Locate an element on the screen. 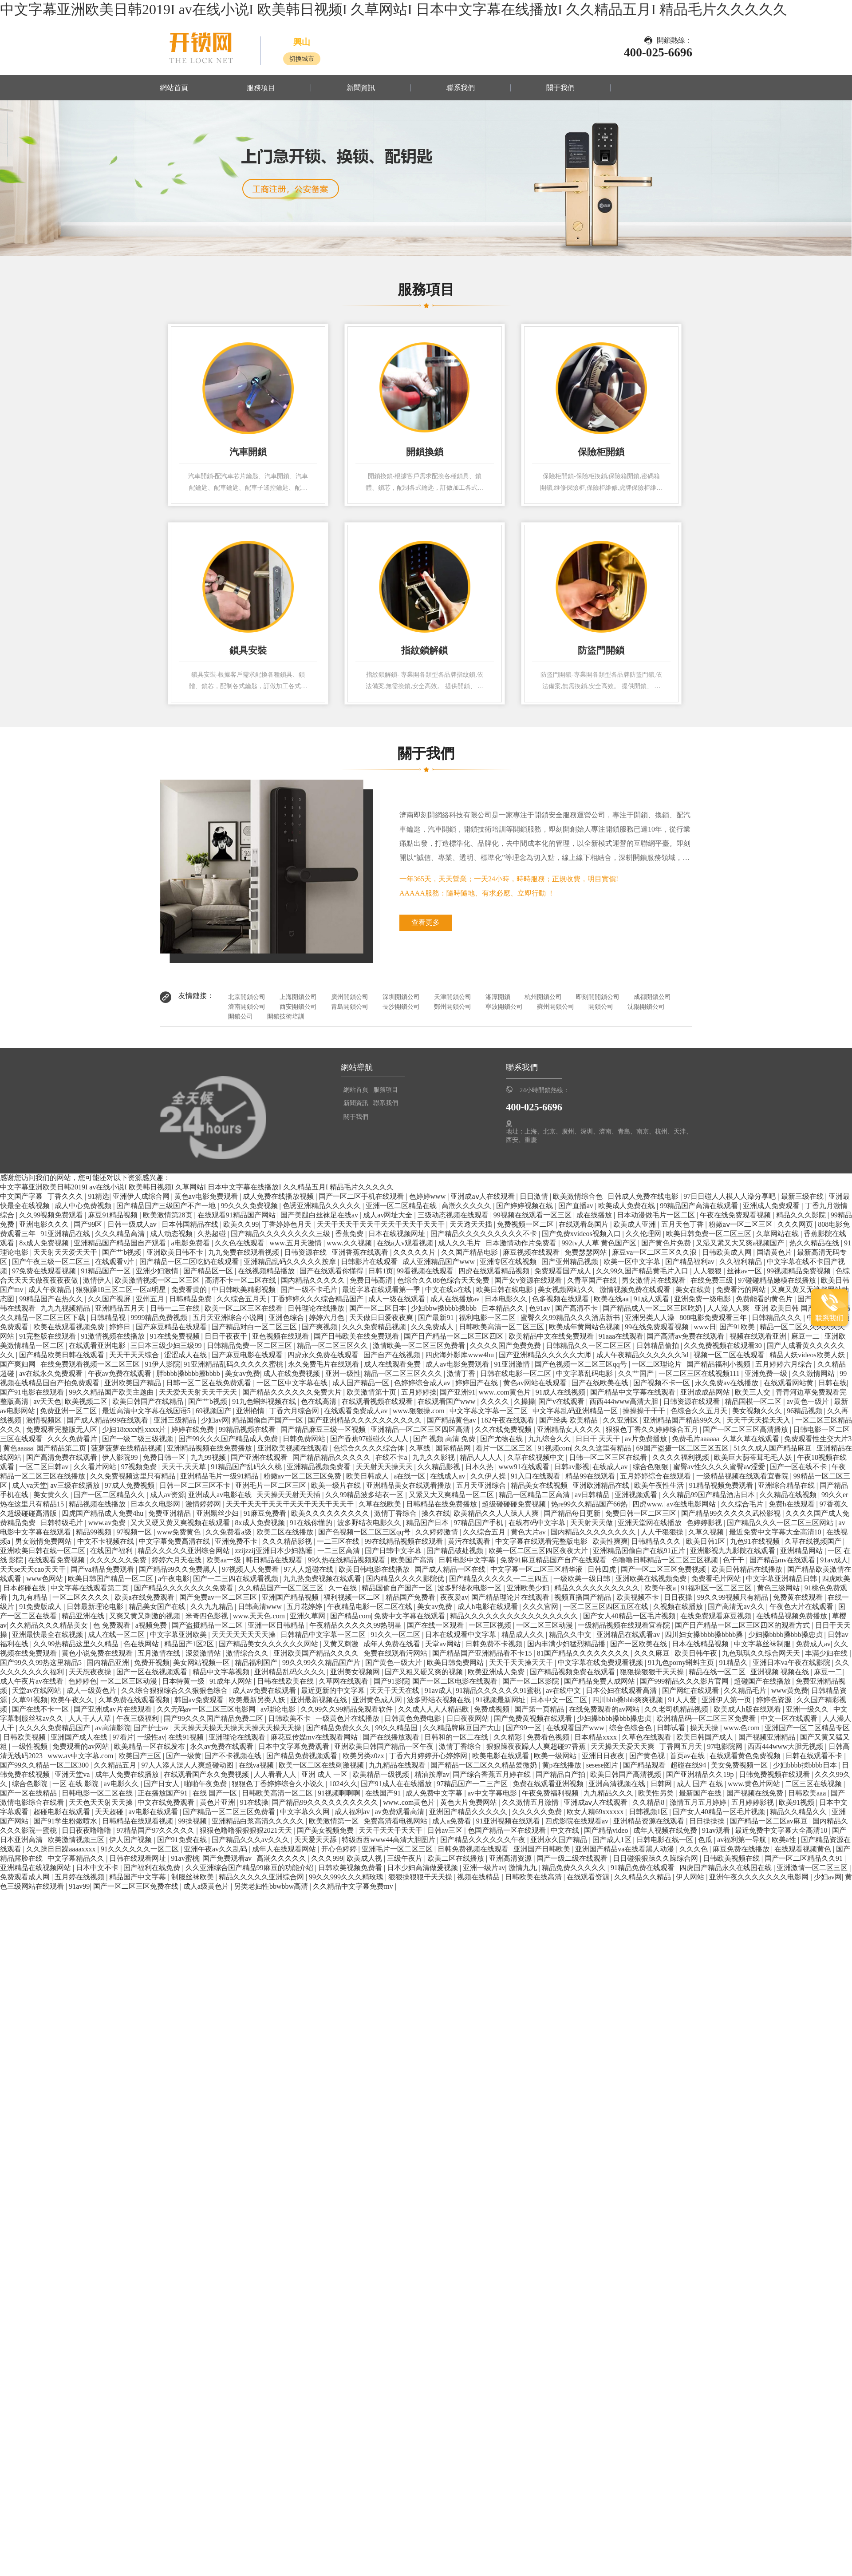 This screenshot has height=2576, width=852. 久久免费视频在线观看30 is located at coordinates (724, 1345).